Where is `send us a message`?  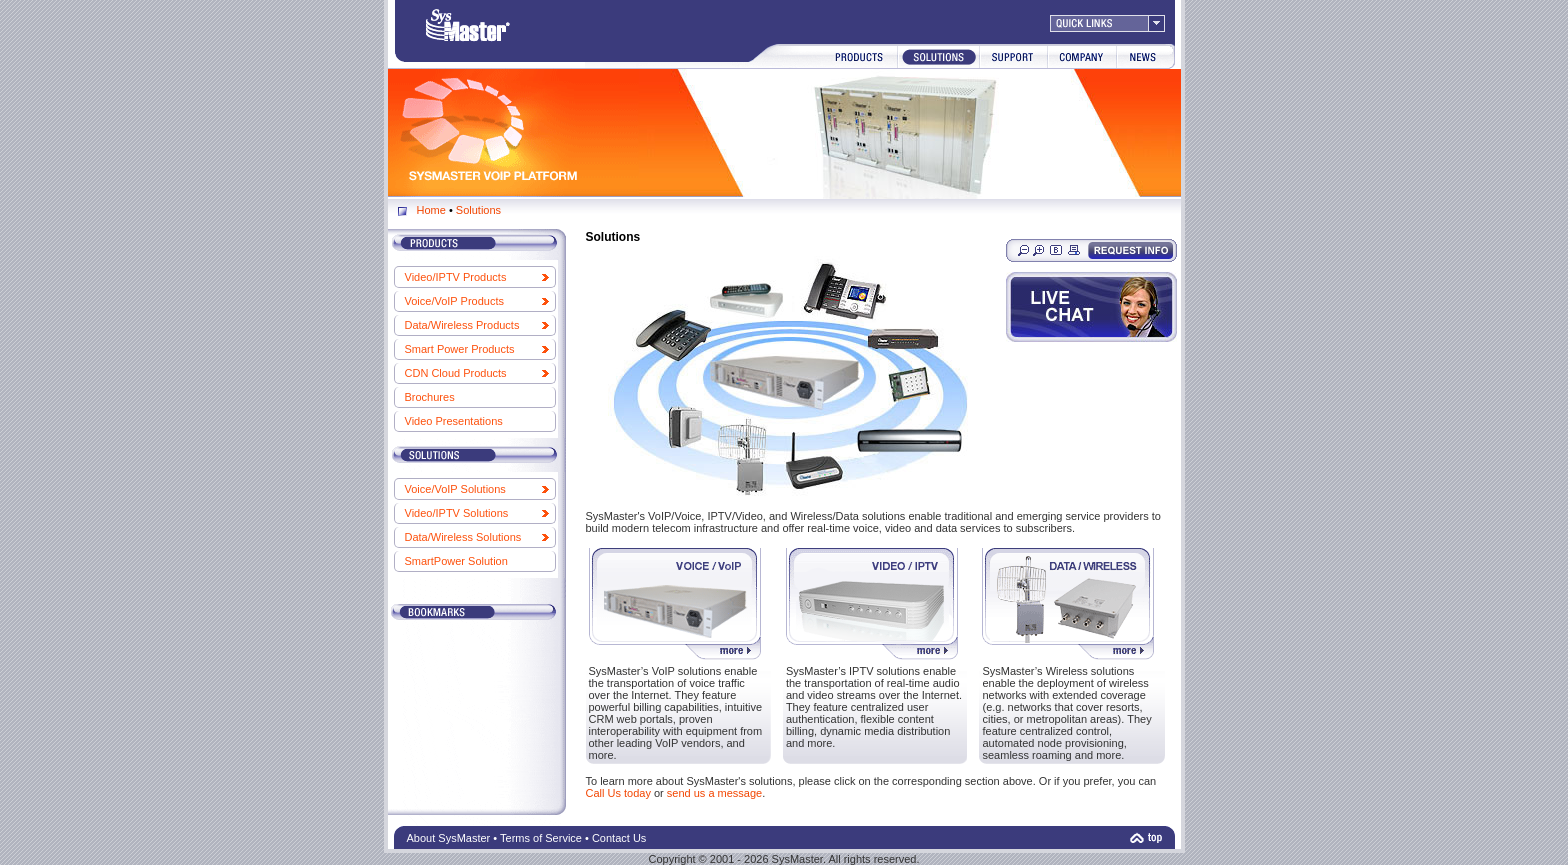
send us a message is located at coordinates (714, 793).